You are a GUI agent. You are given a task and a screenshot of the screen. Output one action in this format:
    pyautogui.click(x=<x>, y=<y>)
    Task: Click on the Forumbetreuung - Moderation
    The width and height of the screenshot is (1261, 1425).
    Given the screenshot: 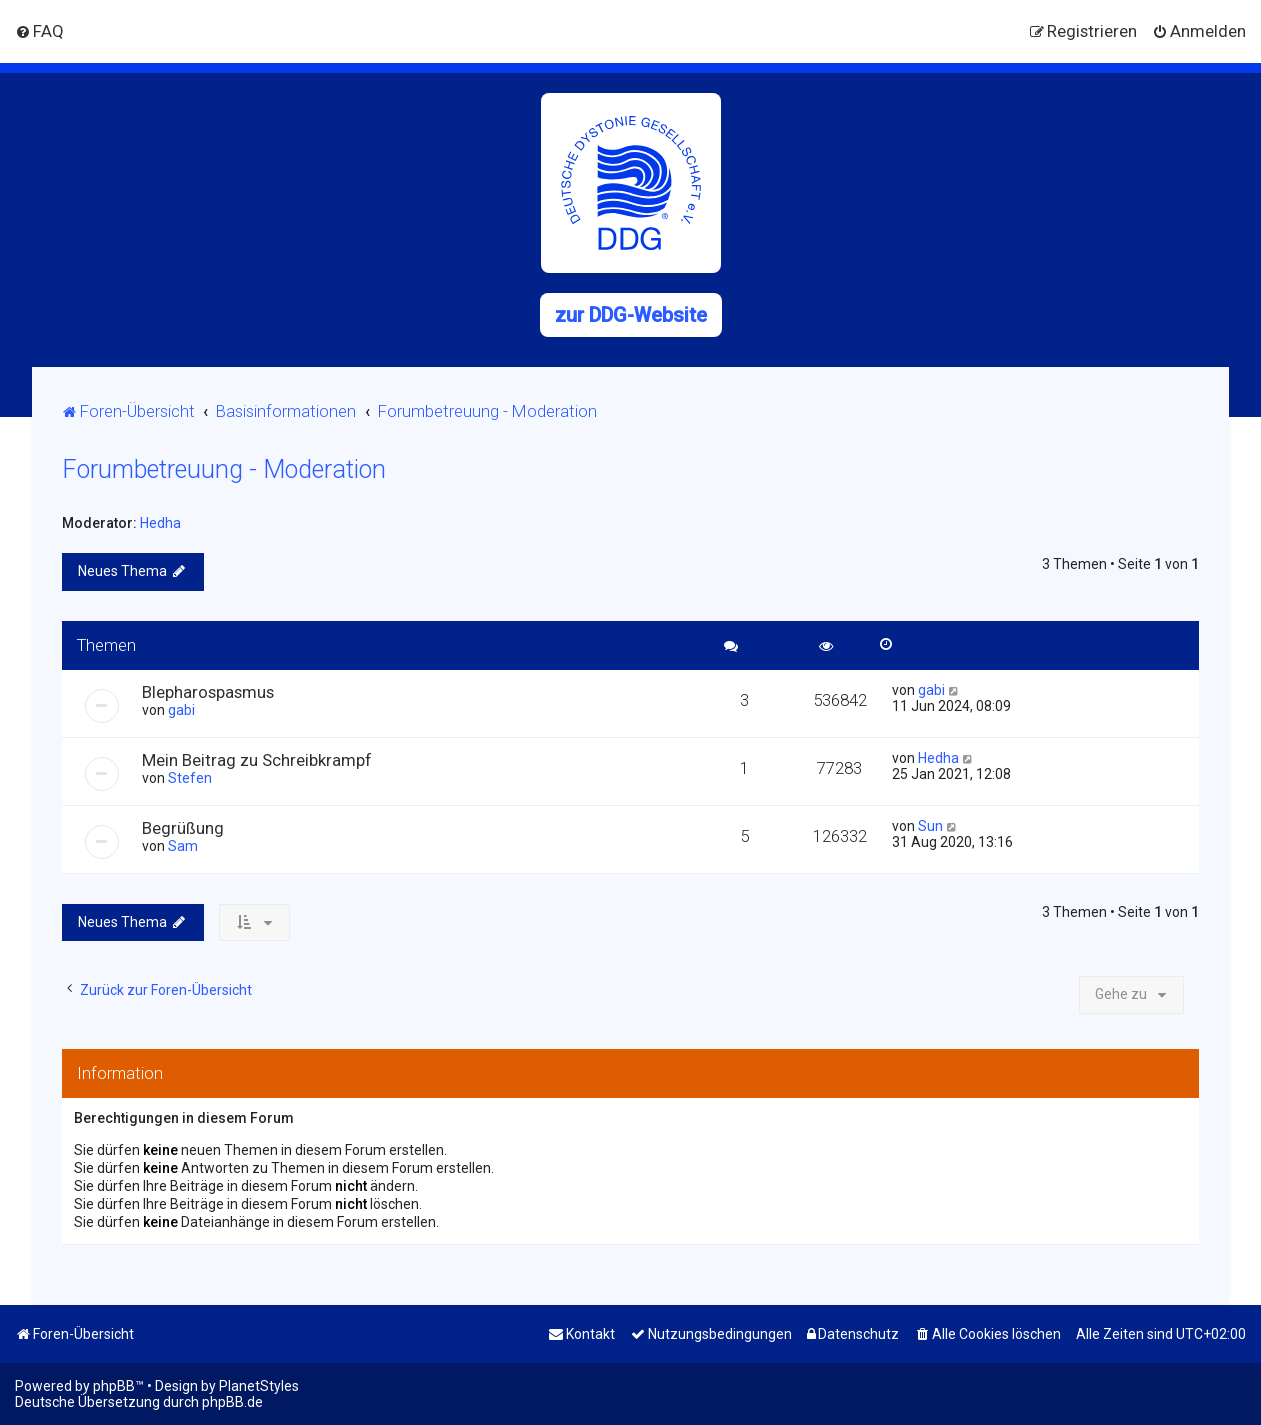 What is the action you would take?
    pyautogui.click(x=224, y=469)
    